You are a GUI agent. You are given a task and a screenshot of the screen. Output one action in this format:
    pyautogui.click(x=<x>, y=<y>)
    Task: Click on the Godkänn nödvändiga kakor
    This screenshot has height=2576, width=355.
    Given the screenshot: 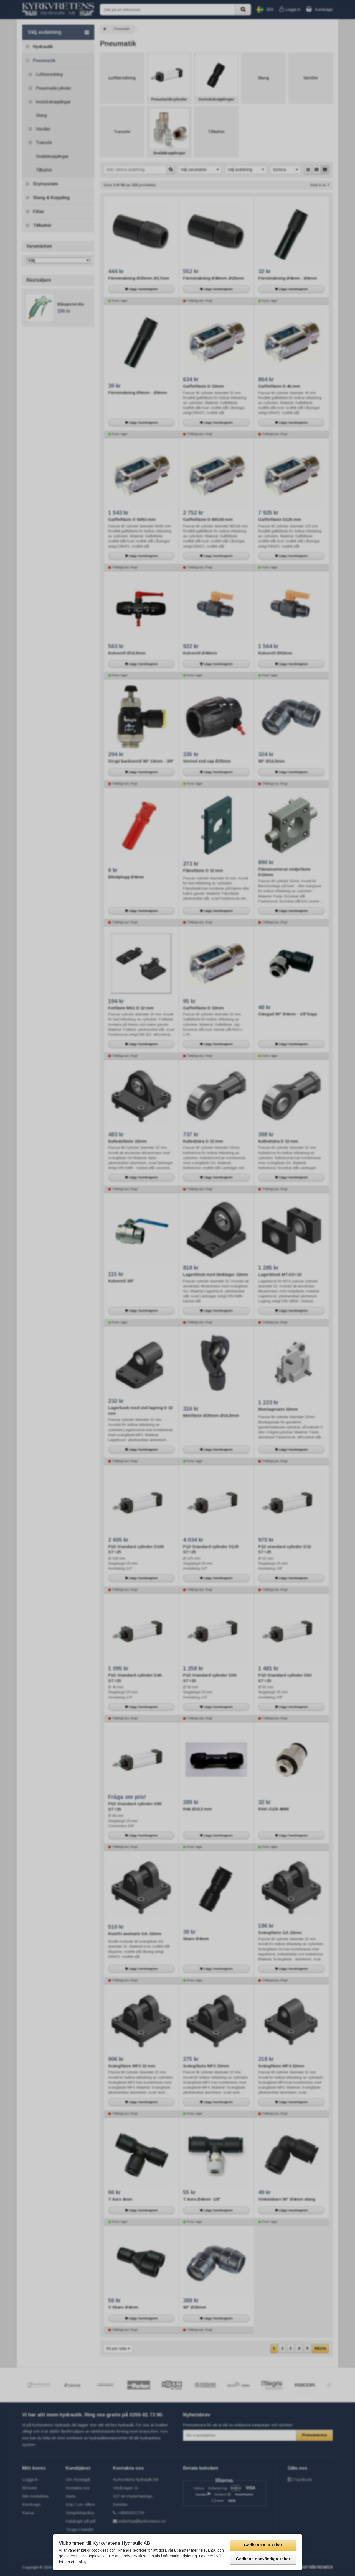 What is the action you would take?
    pyautogui.click(x=263, y=2559)
    